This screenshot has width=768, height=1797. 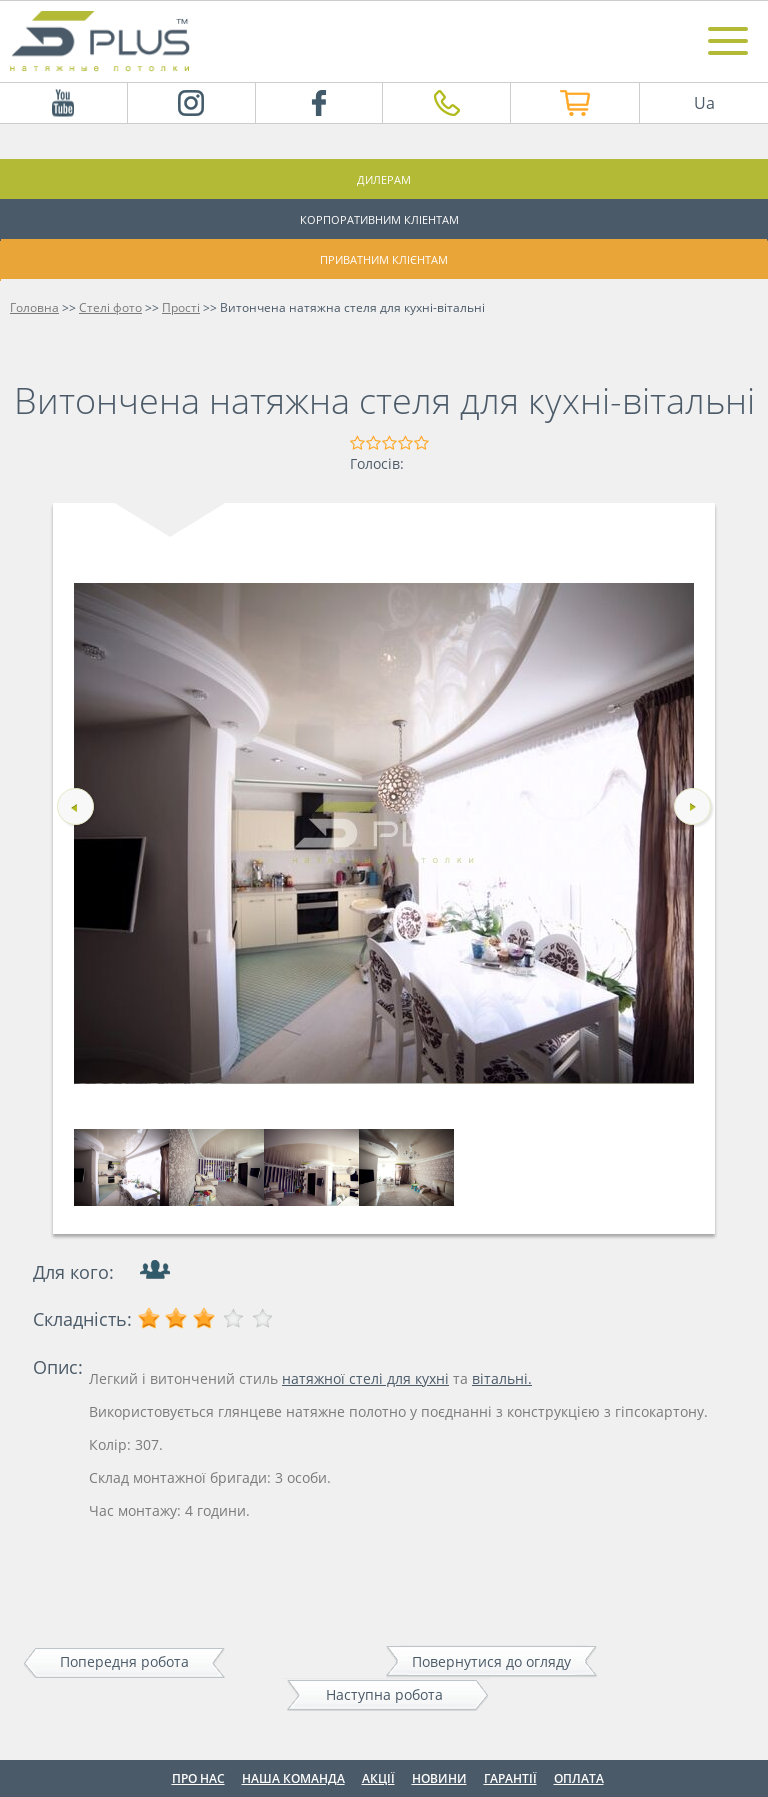 What do you see at coordinates (384, 179) in the screenshot?
I see `Дилерам [button]` at bounding box center [384, 179].